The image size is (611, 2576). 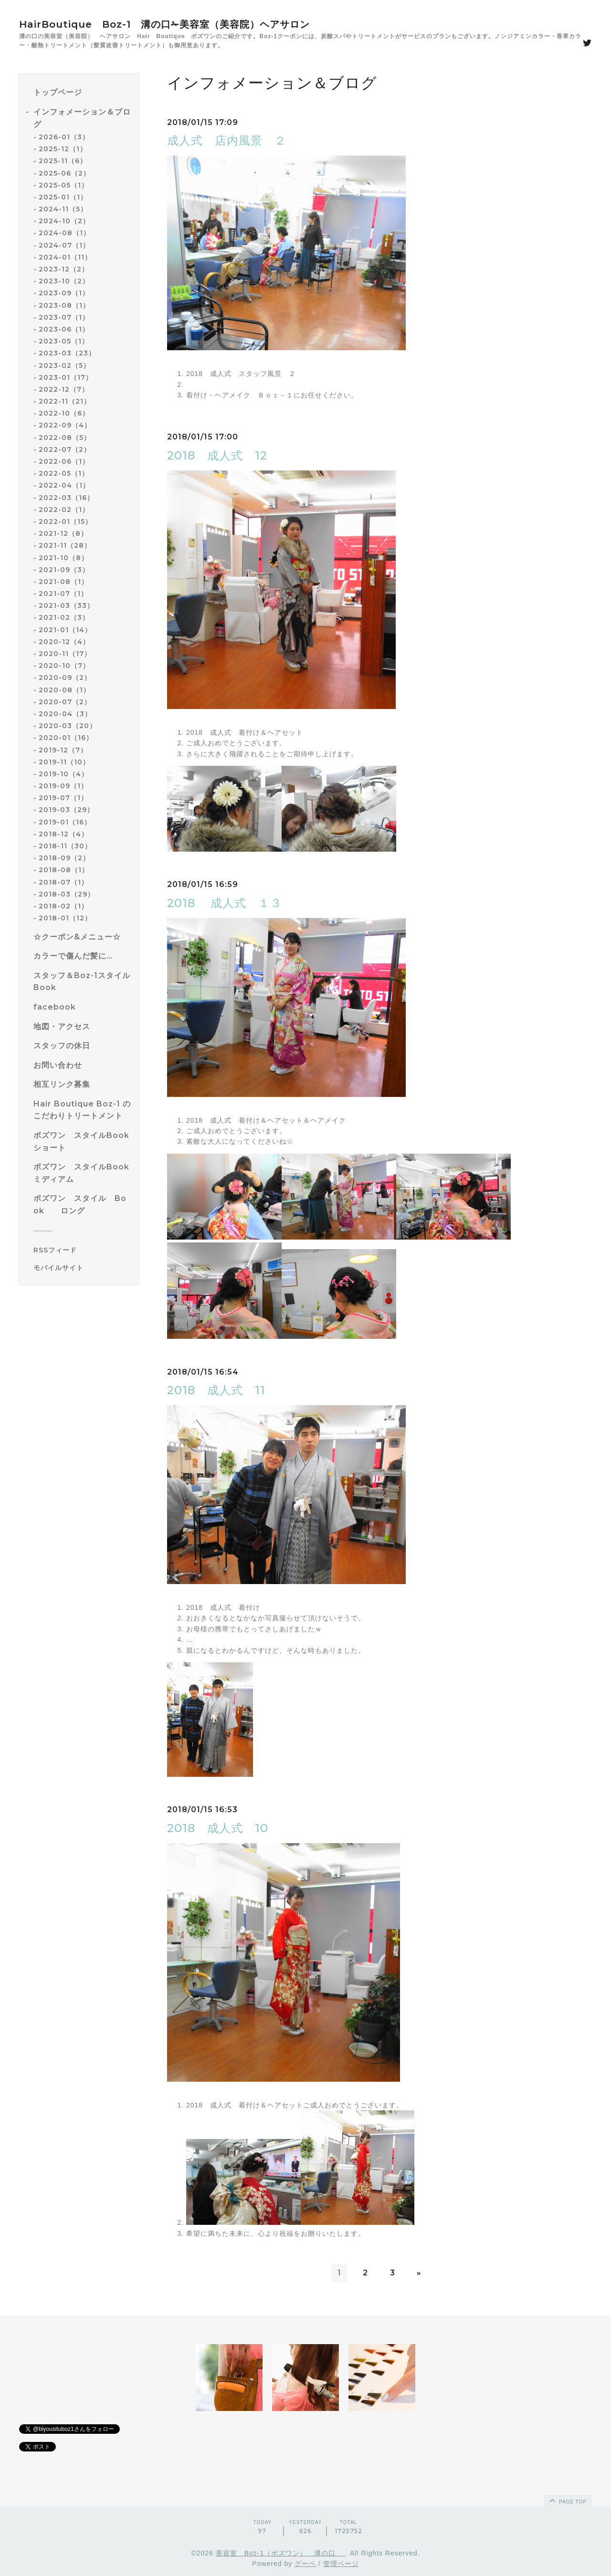 What do you see at coordinates (65, 846) in the screenshot?
I see `2018-11（30）` at bounding box center [65, 846].